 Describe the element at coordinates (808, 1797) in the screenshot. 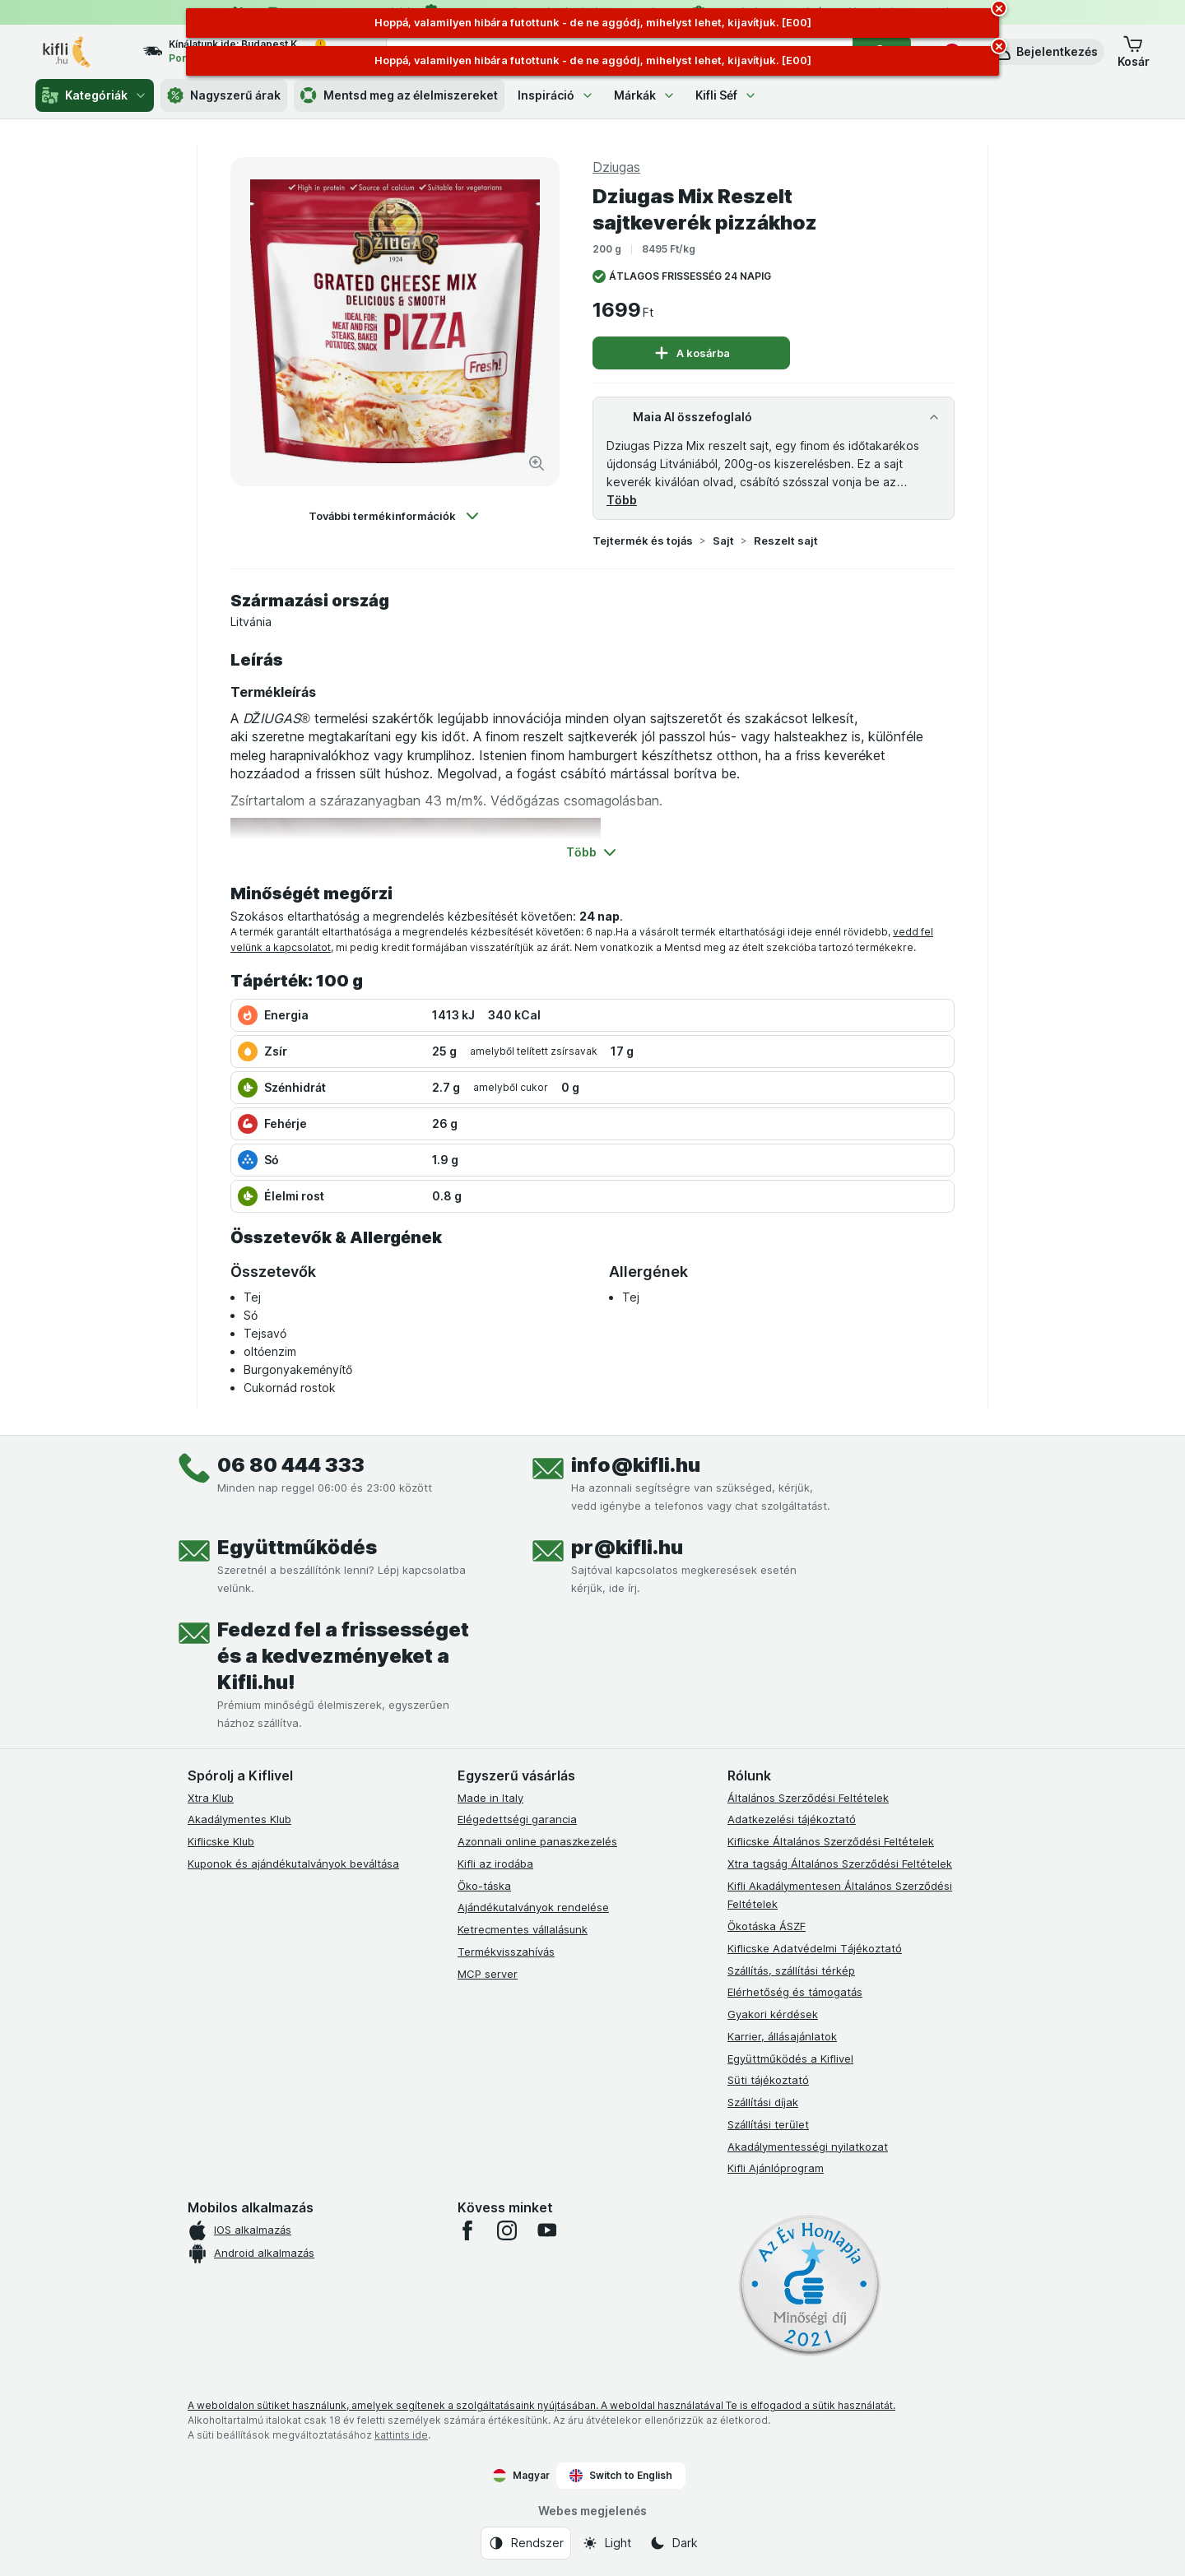

I see `Általános Szerződési Feltételek` at that location.